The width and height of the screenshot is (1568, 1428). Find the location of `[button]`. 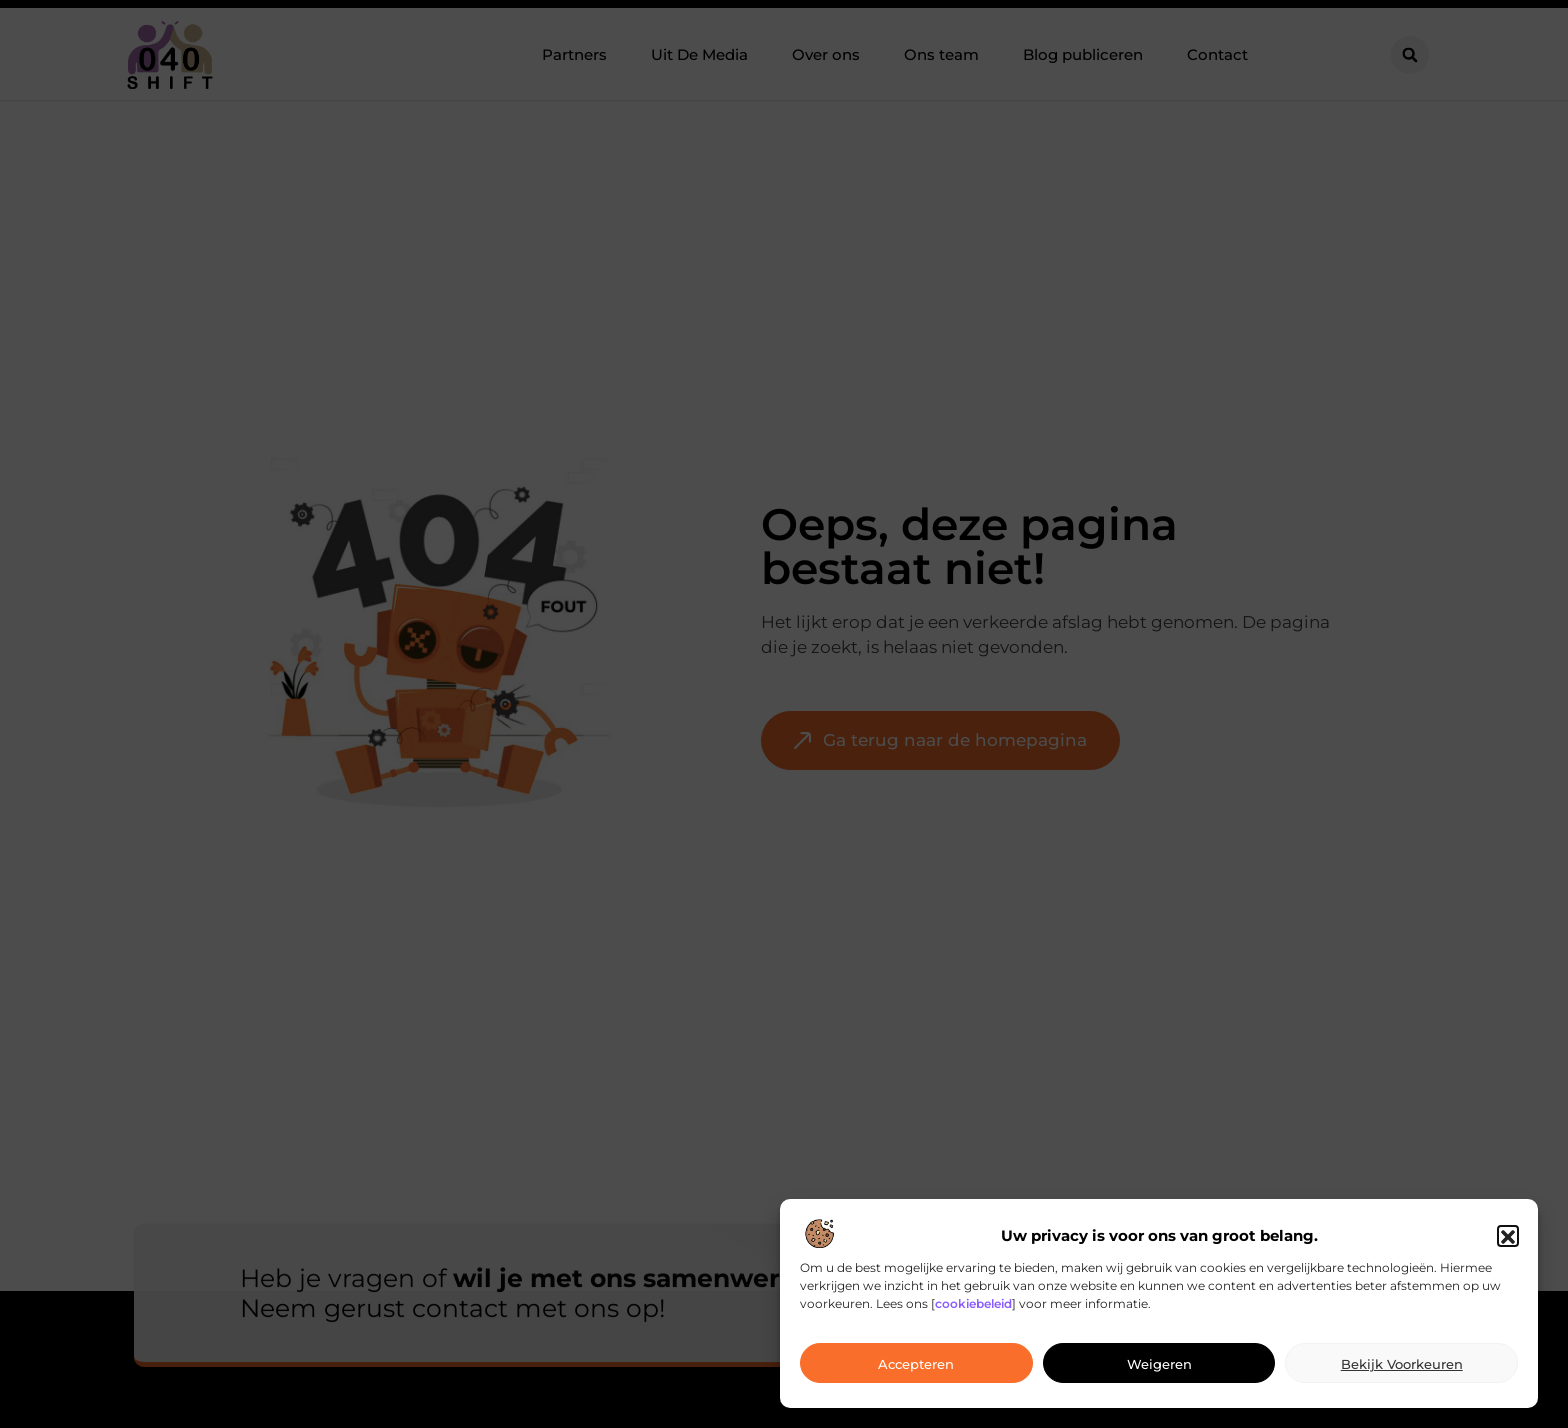

[button] is located at coordinates (1508, 1251).